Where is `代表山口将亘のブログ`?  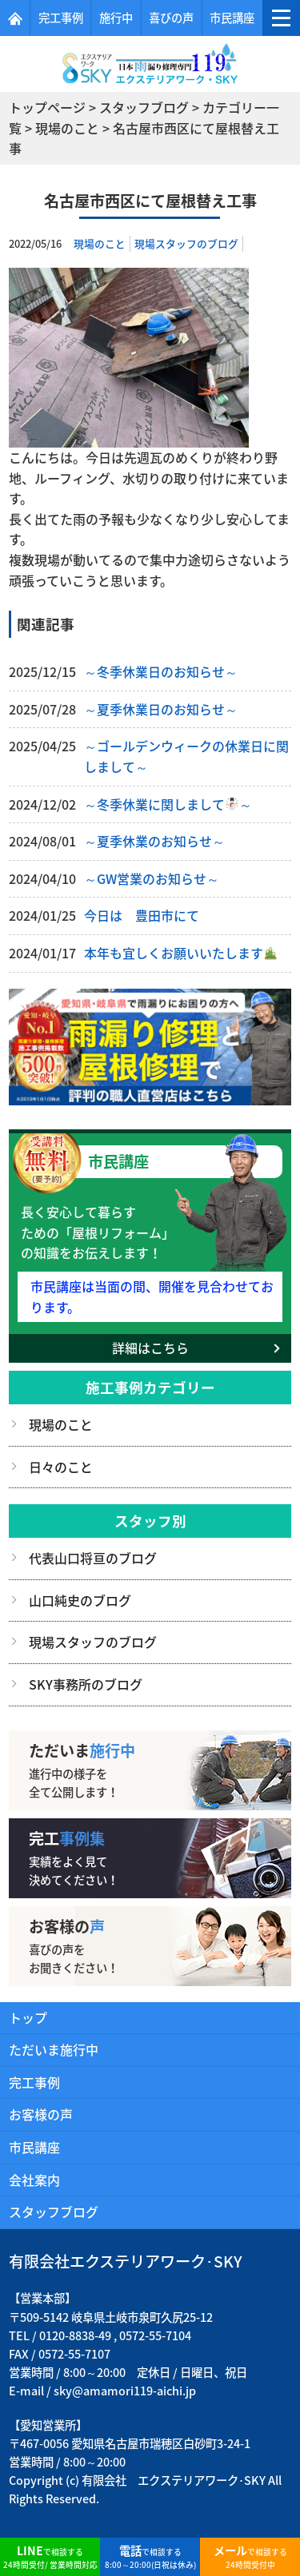
代表山口将亘のブログ is located at coordinates (93, 1557).